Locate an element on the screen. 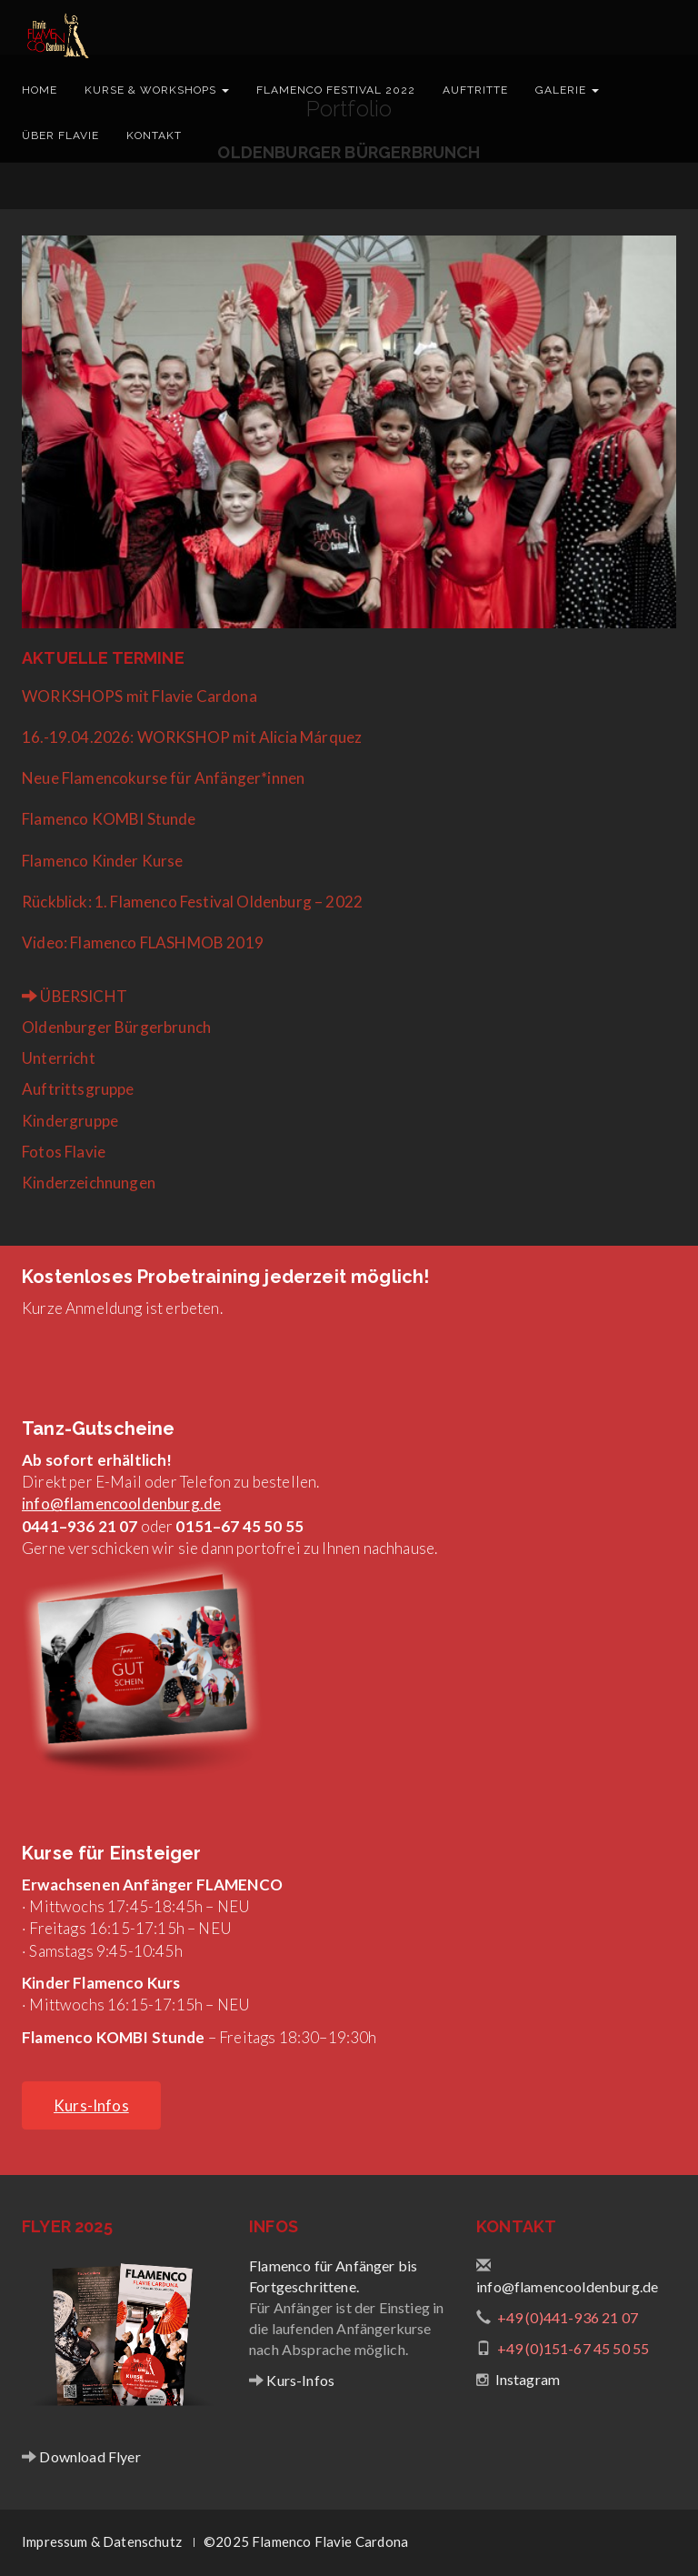  Flamenco Kinder Kurse is located at coordinates (103, 860).